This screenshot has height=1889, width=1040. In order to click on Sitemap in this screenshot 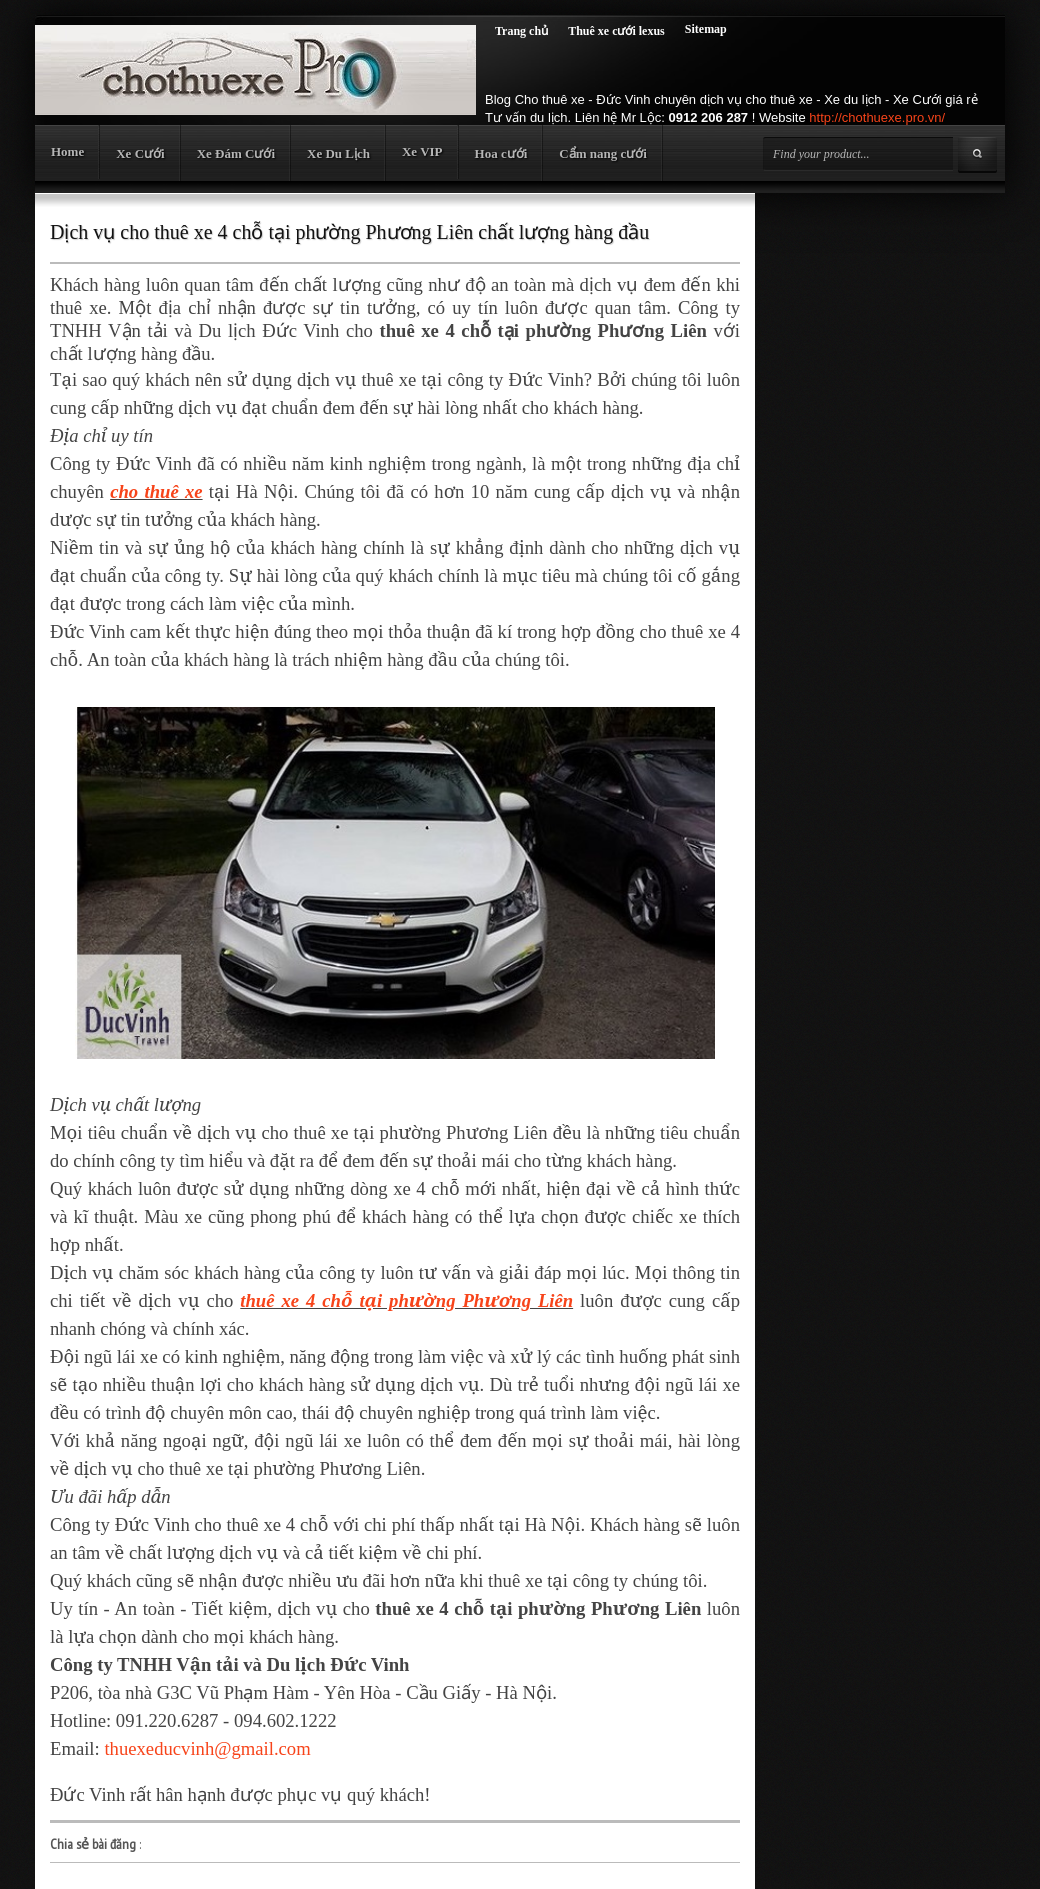, I will do `click(706, 29)`.